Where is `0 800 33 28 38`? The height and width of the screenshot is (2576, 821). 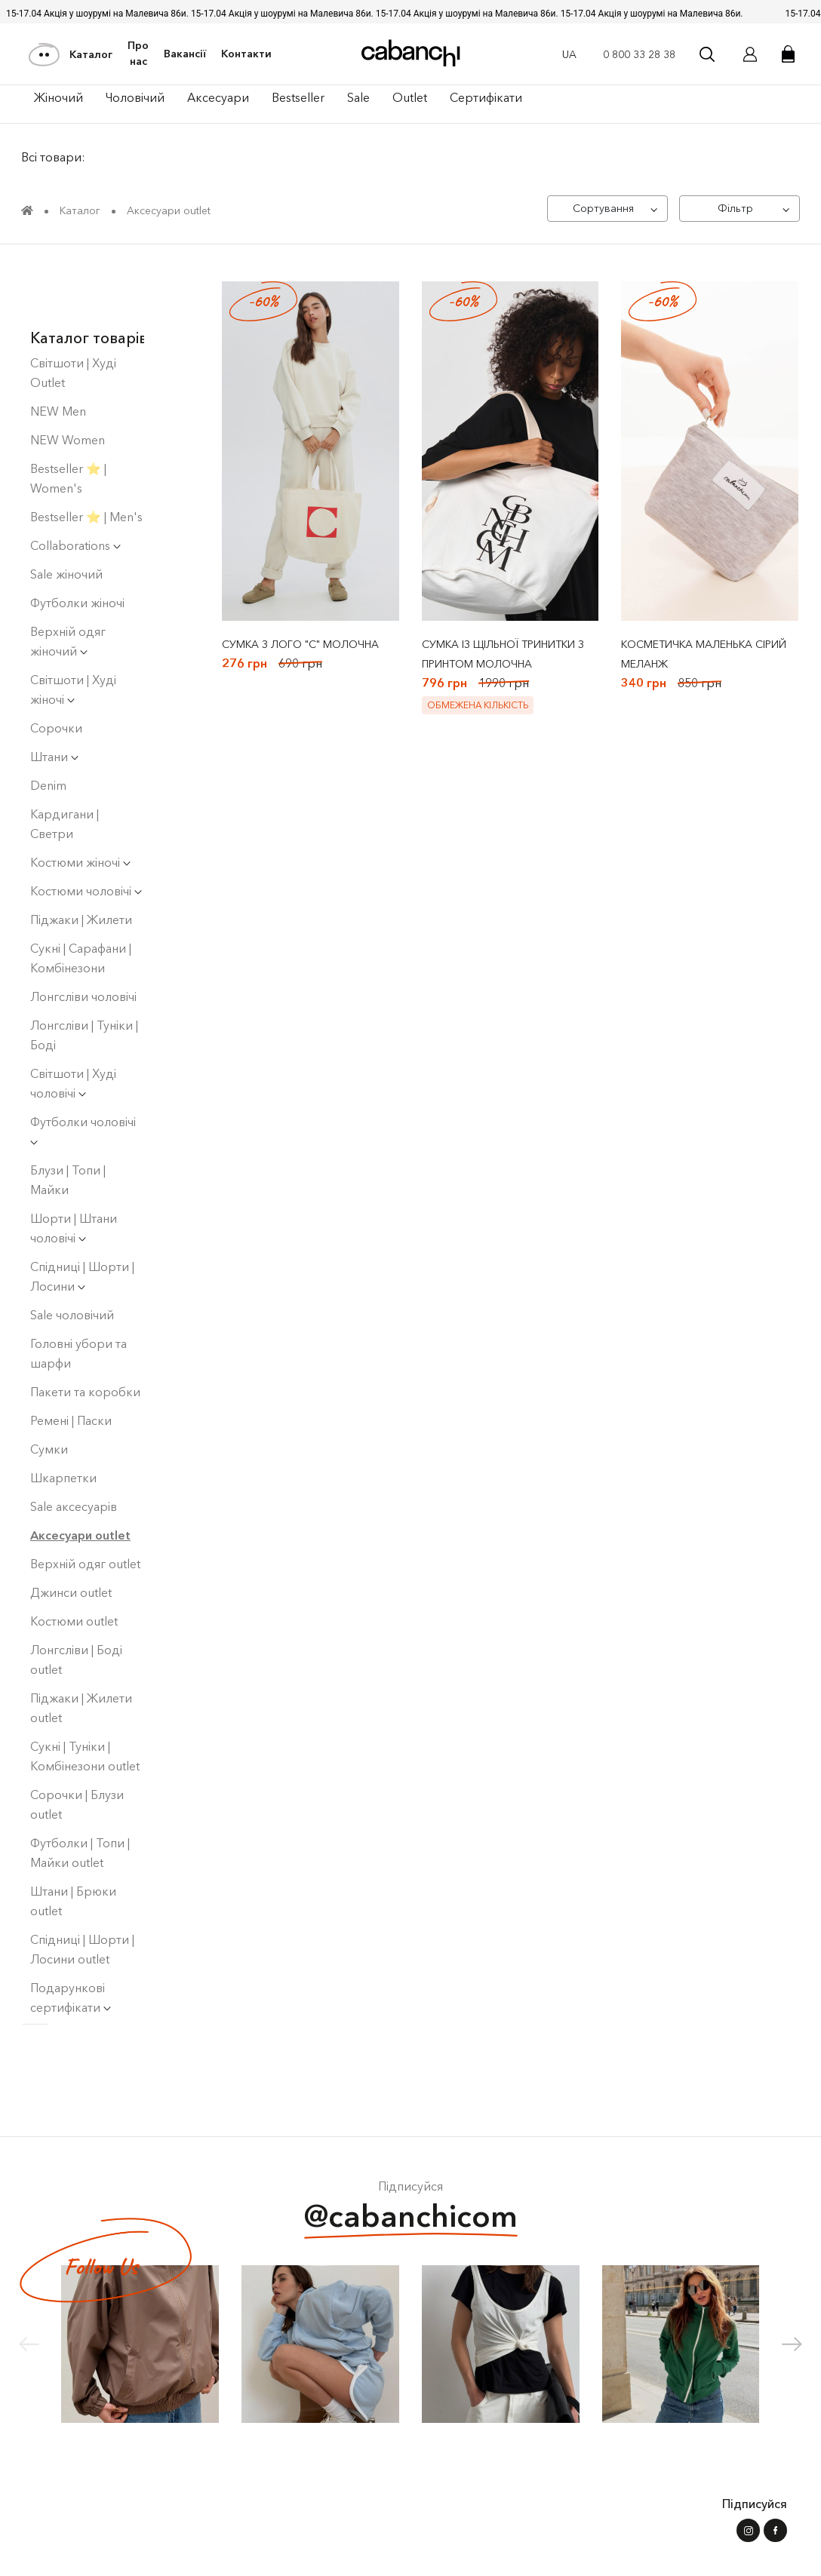 0 800 33 28 38 is located at coordinates (639, 54).